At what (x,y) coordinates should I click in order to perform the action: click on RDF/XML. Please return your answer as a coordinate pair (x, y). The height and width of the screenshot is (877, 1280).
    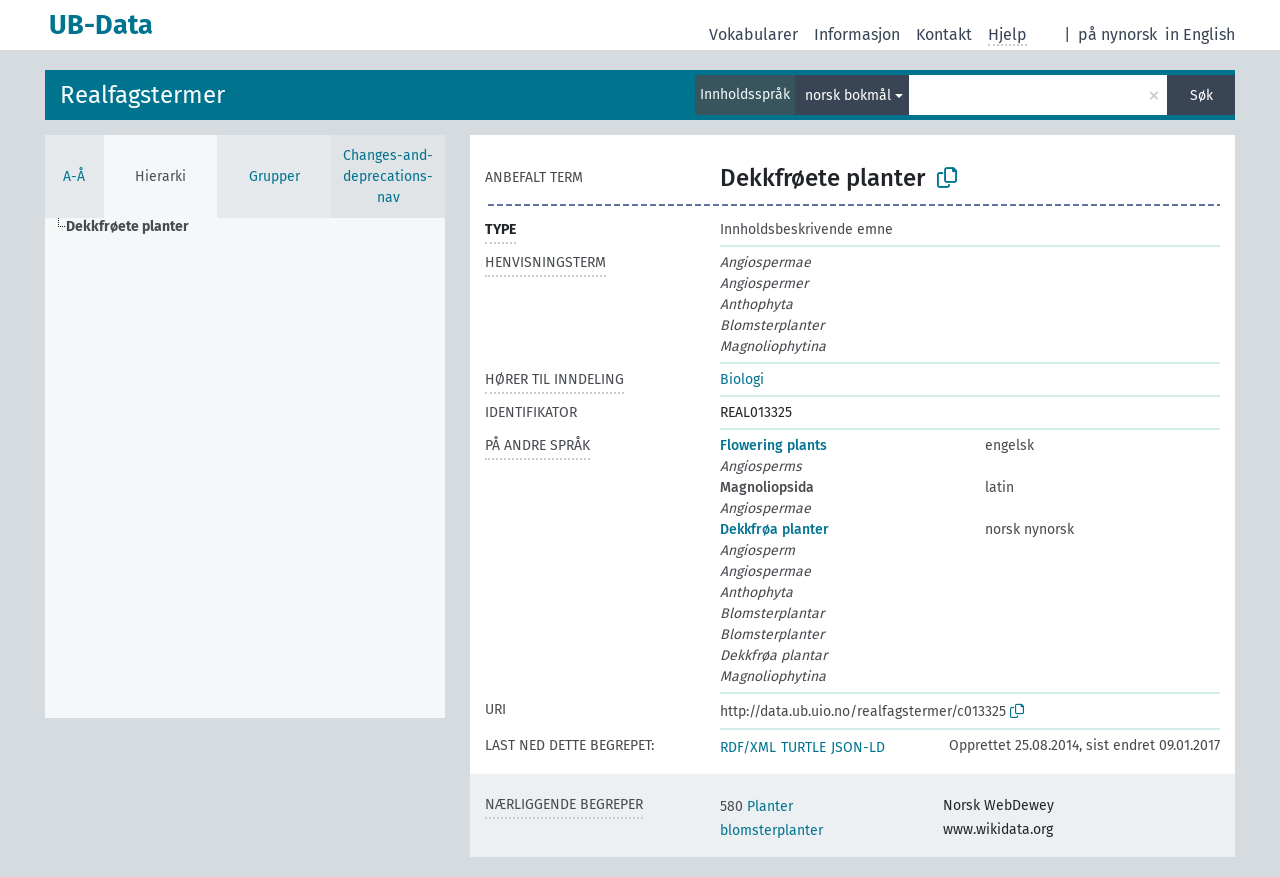
    Looking at the image, I should click on (748, 747).